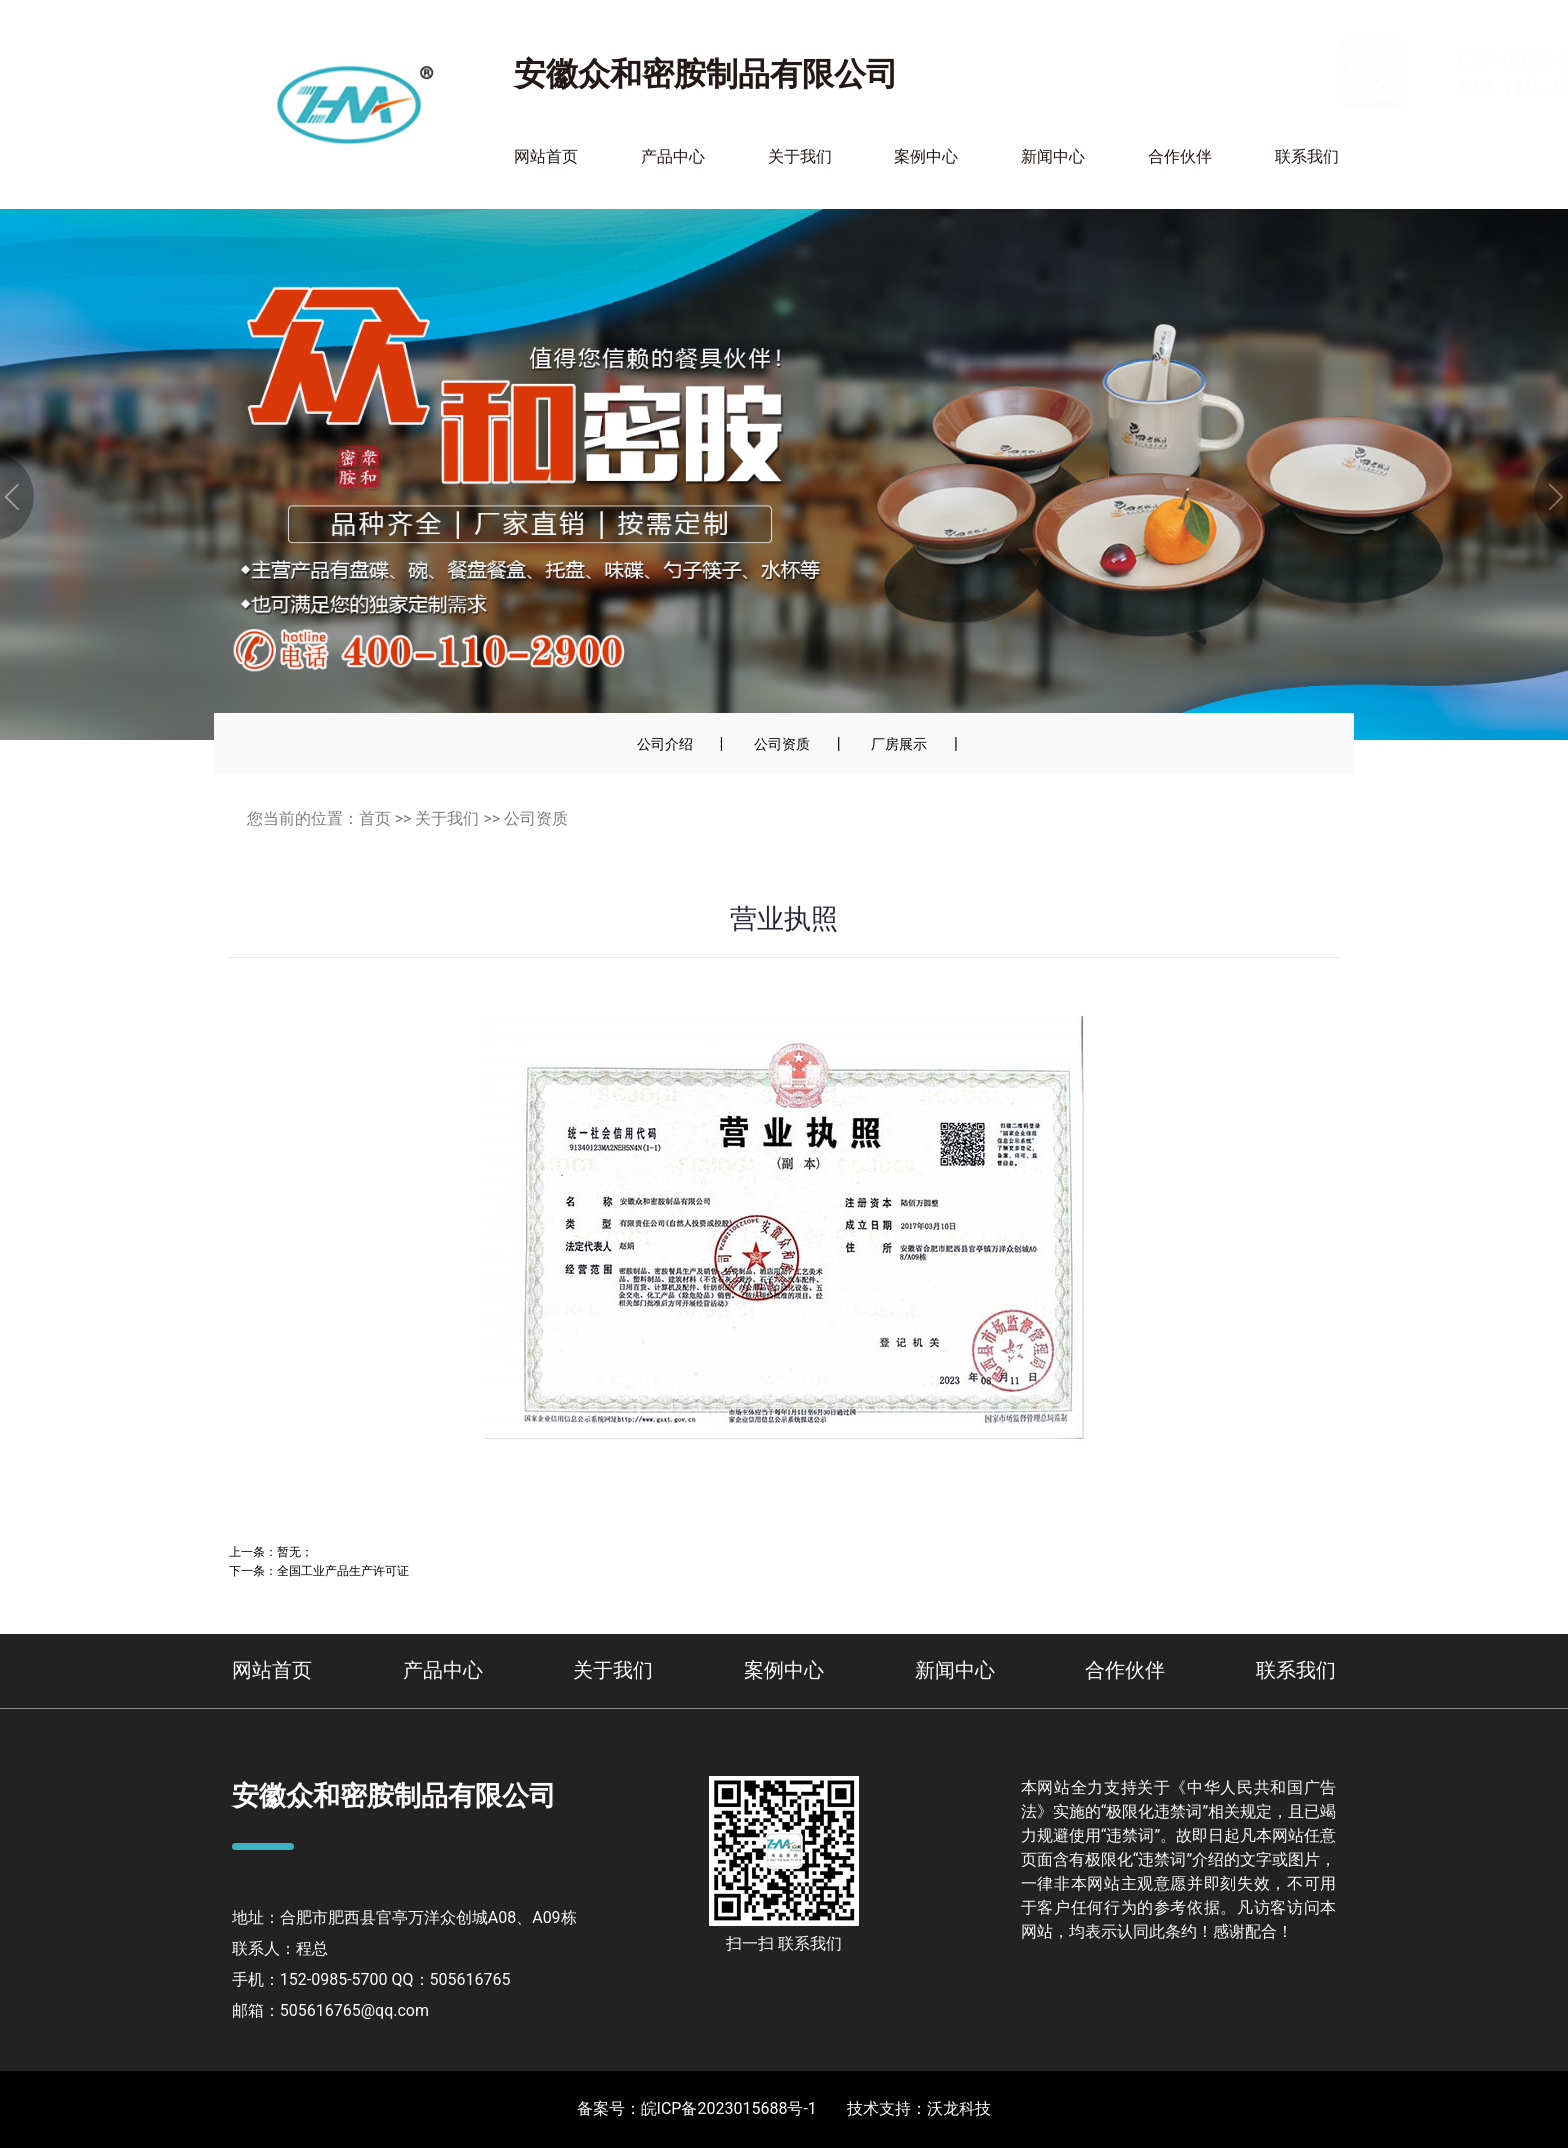 This screenshot has height=2148, width=1568. Describe the element at coordinates (546, 156) in the screenshot. I see `网站首页` at that location.